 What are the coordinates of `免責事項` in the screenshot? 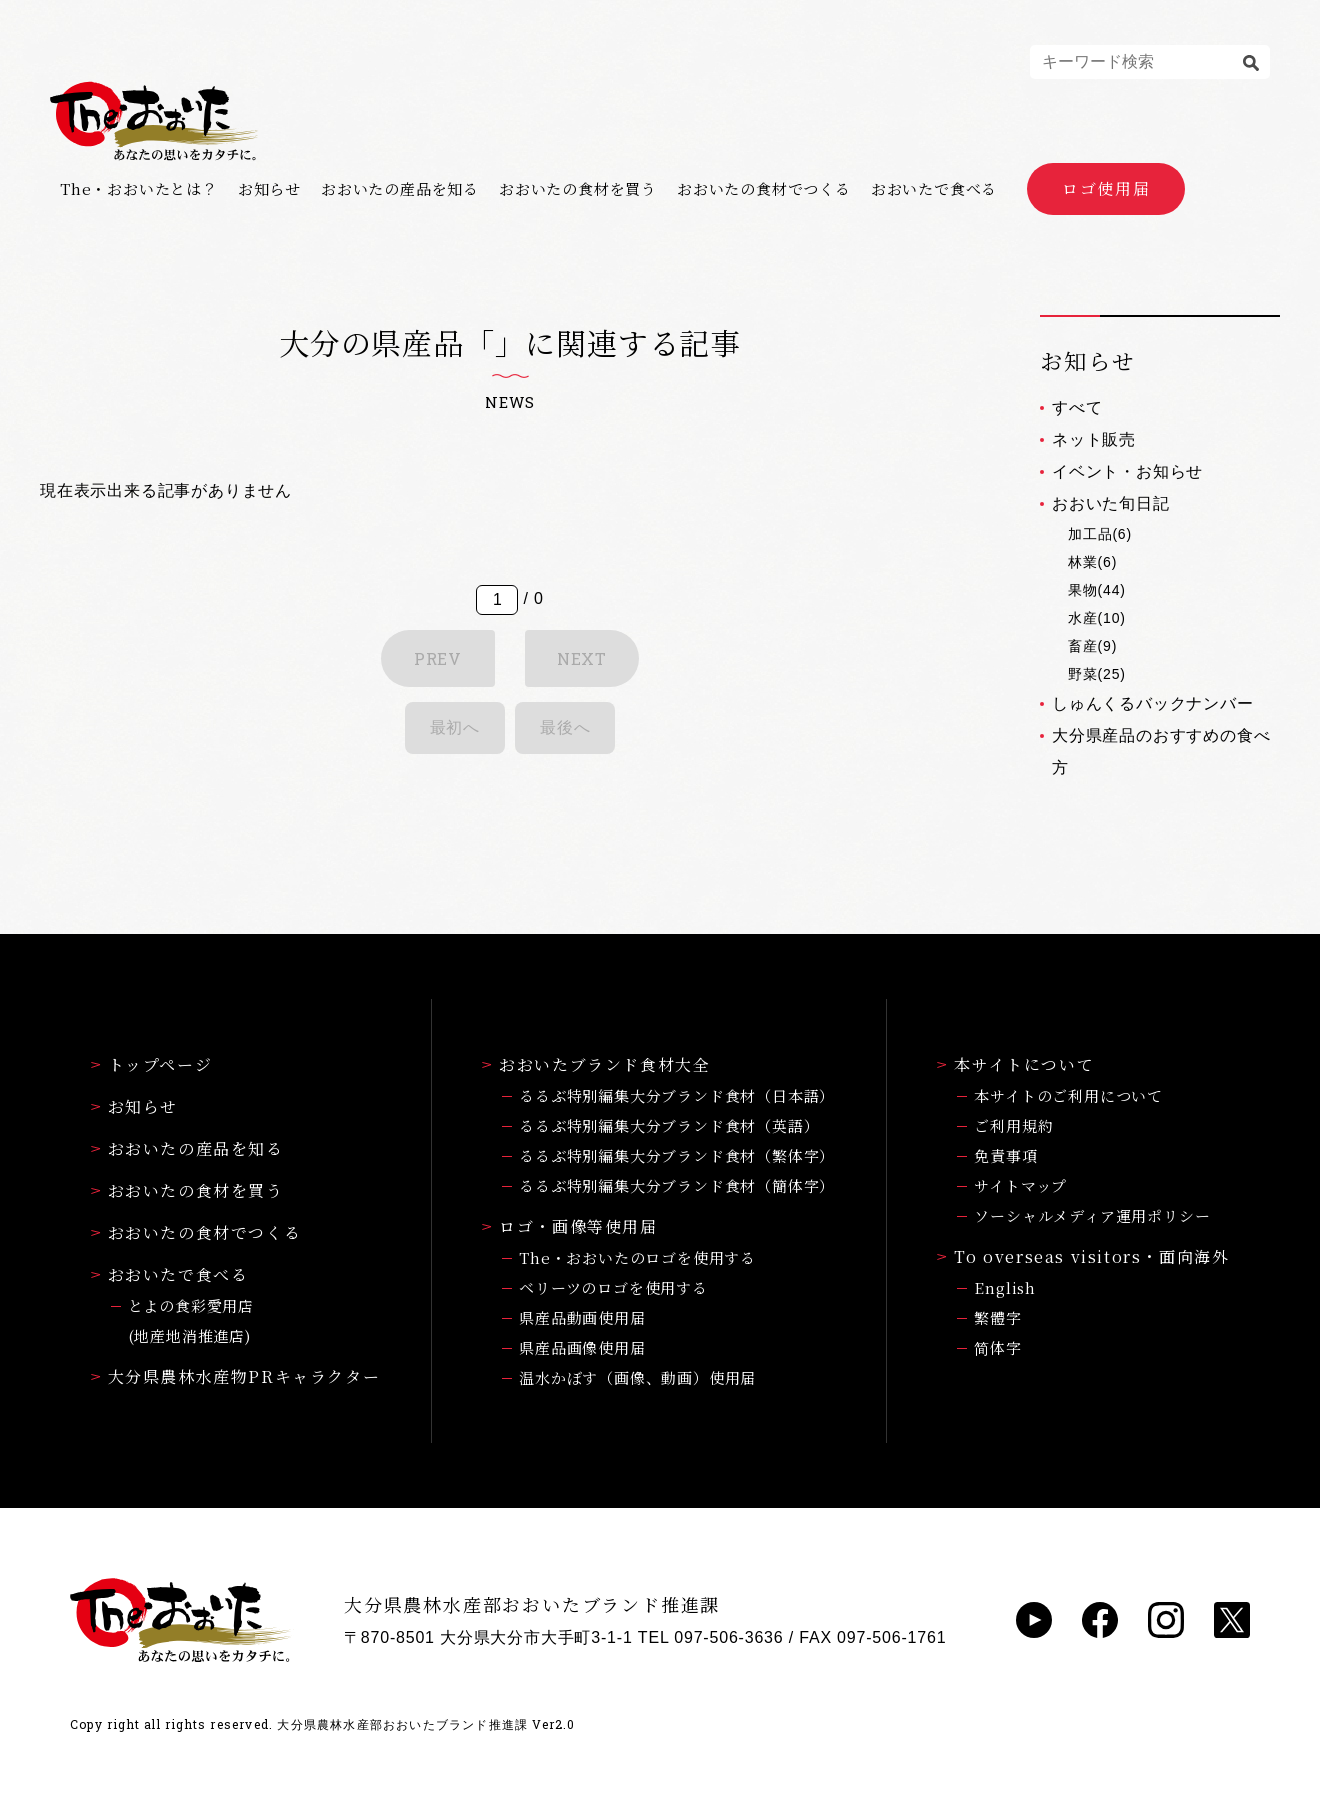 It's located at (1005, 1155).